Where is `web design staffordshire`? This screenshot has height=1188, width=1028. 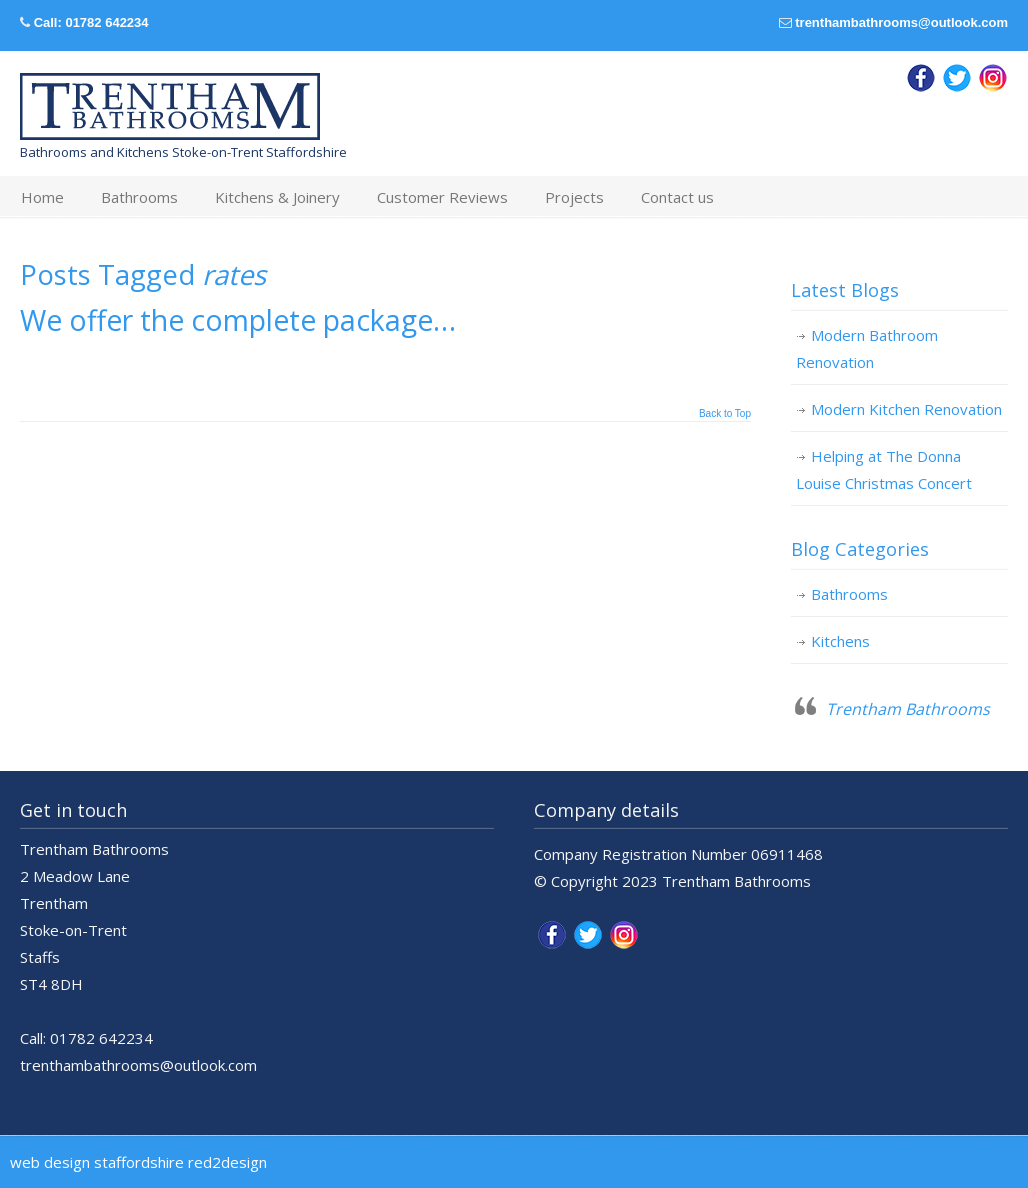
web design staffordshire is located at coordinates (97, 1162).